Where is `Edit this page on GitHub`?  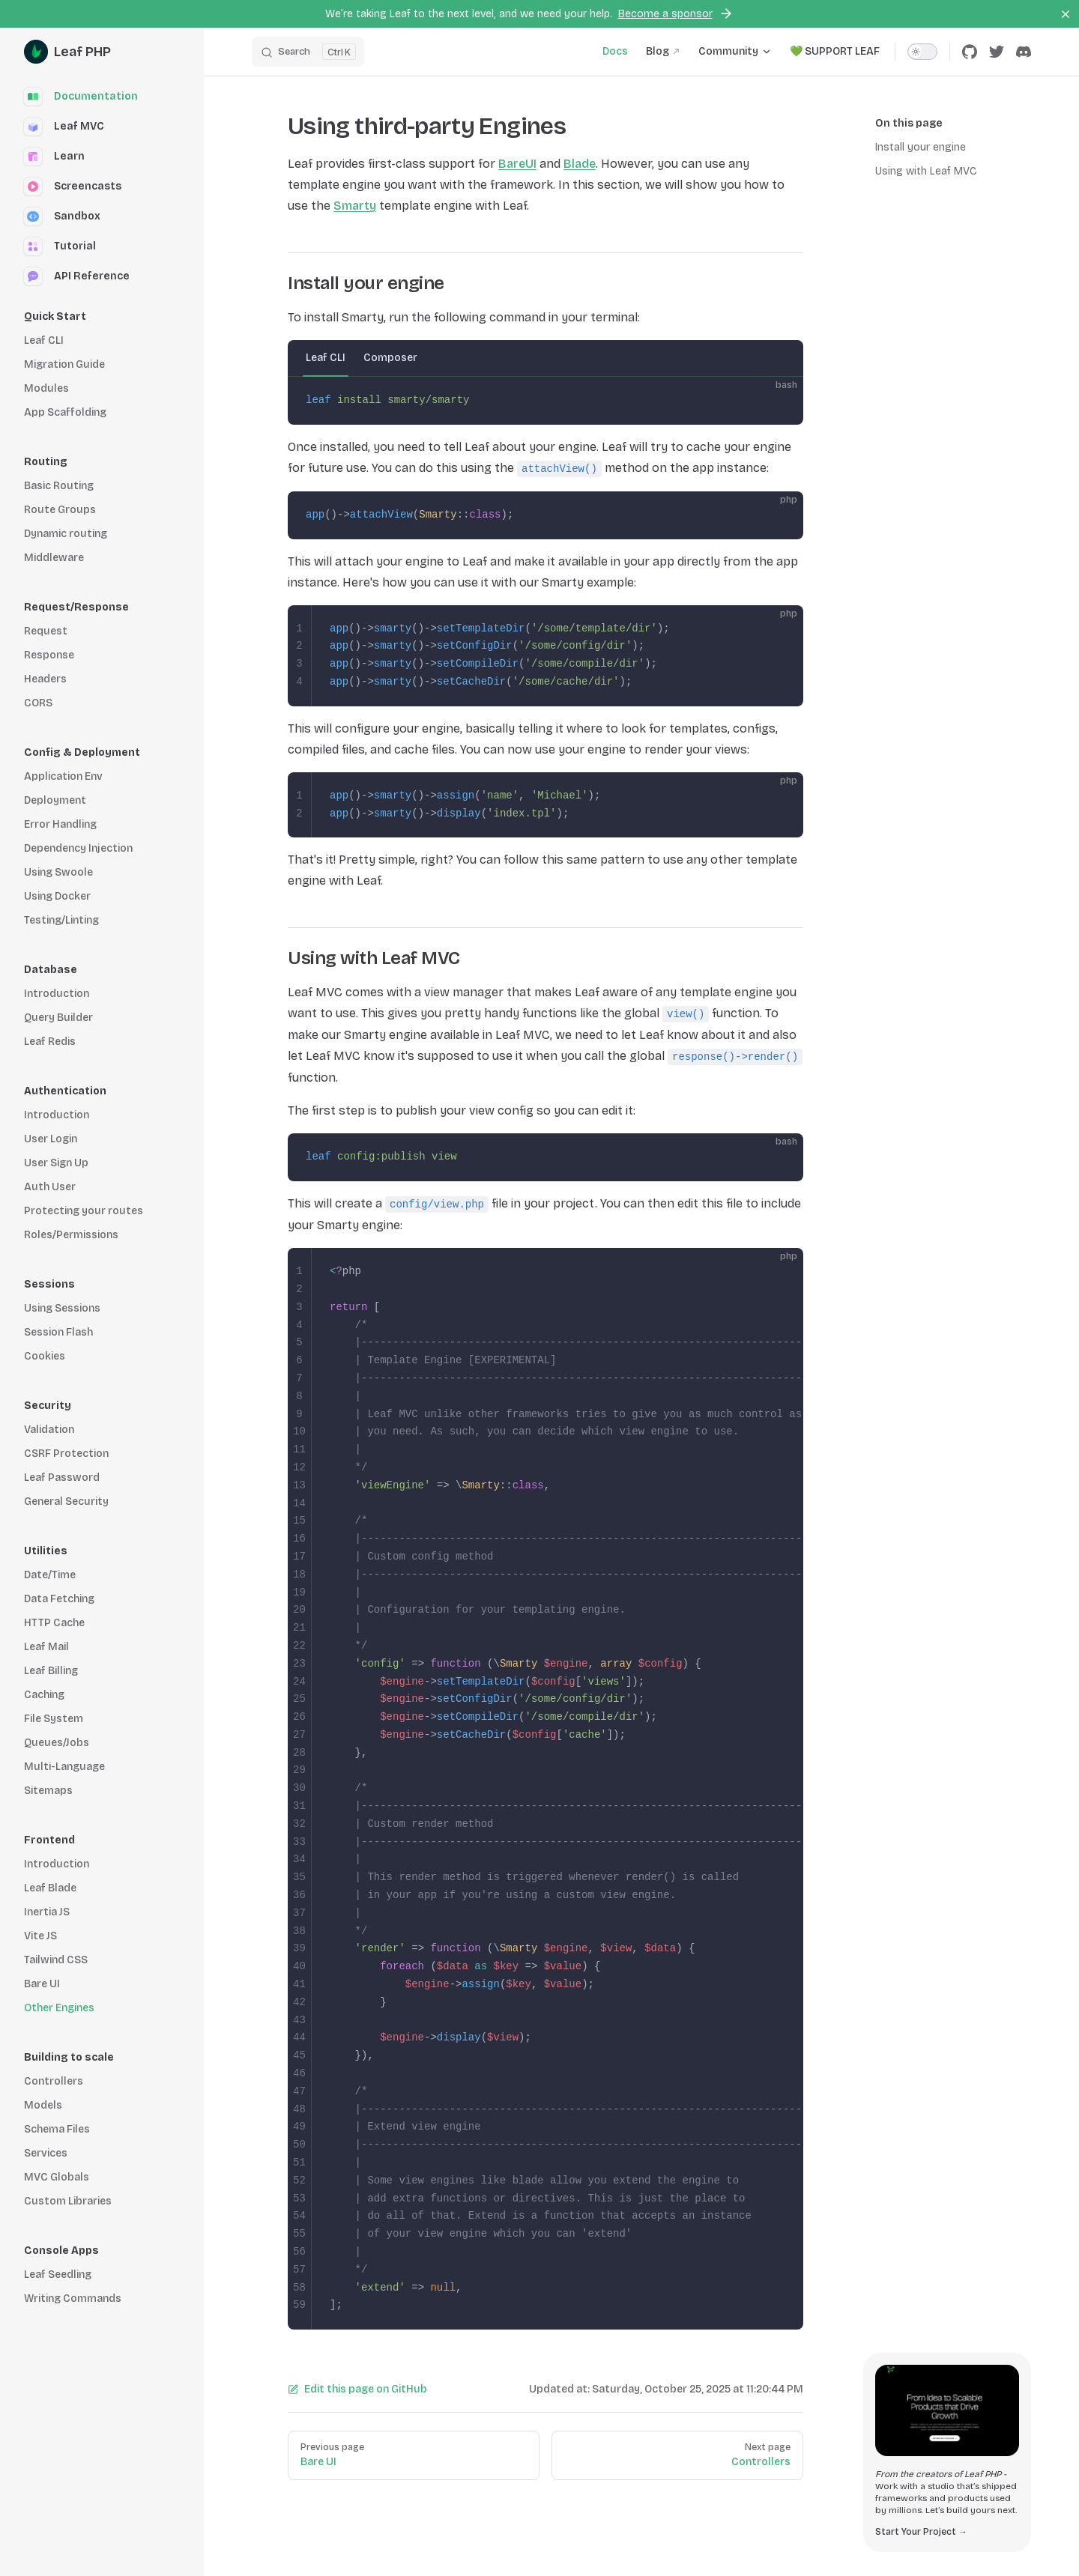 Edit this page on GitHub is located at coordinates (357, 2389).